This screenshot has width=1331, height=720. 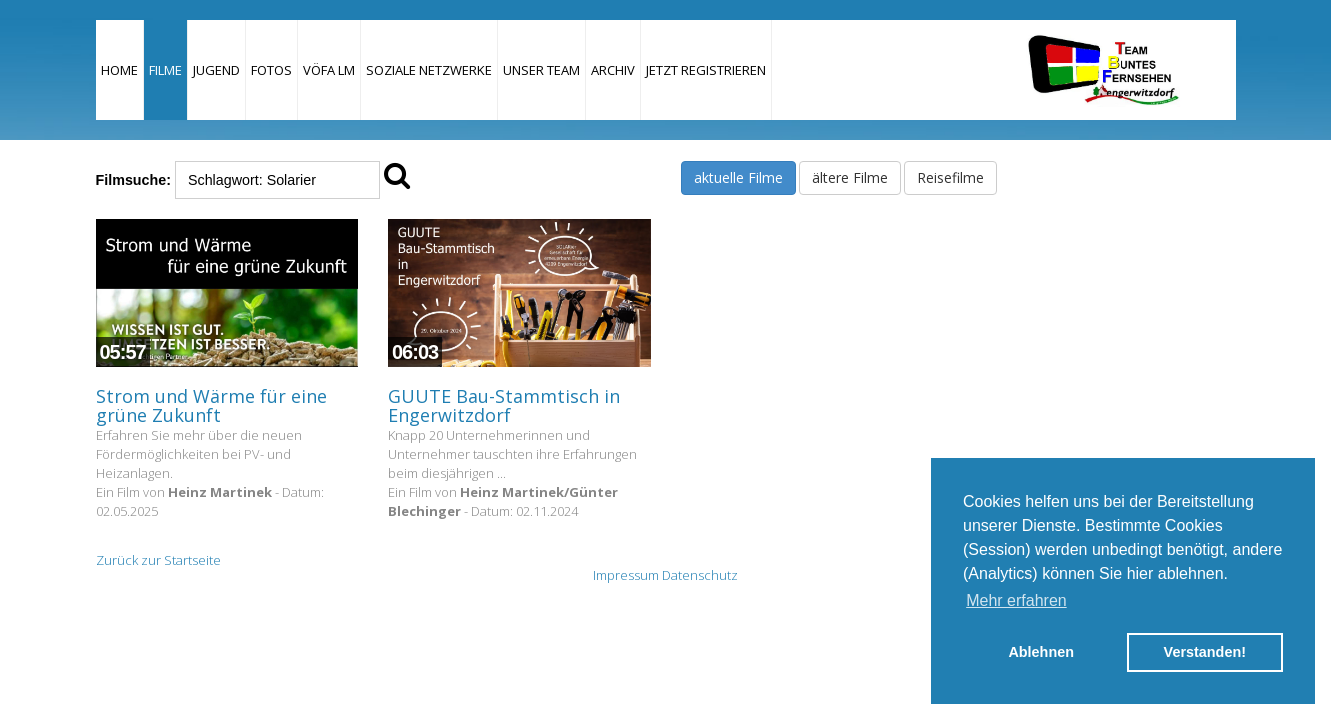 I want to click on Home, so click(x=119, y=70).